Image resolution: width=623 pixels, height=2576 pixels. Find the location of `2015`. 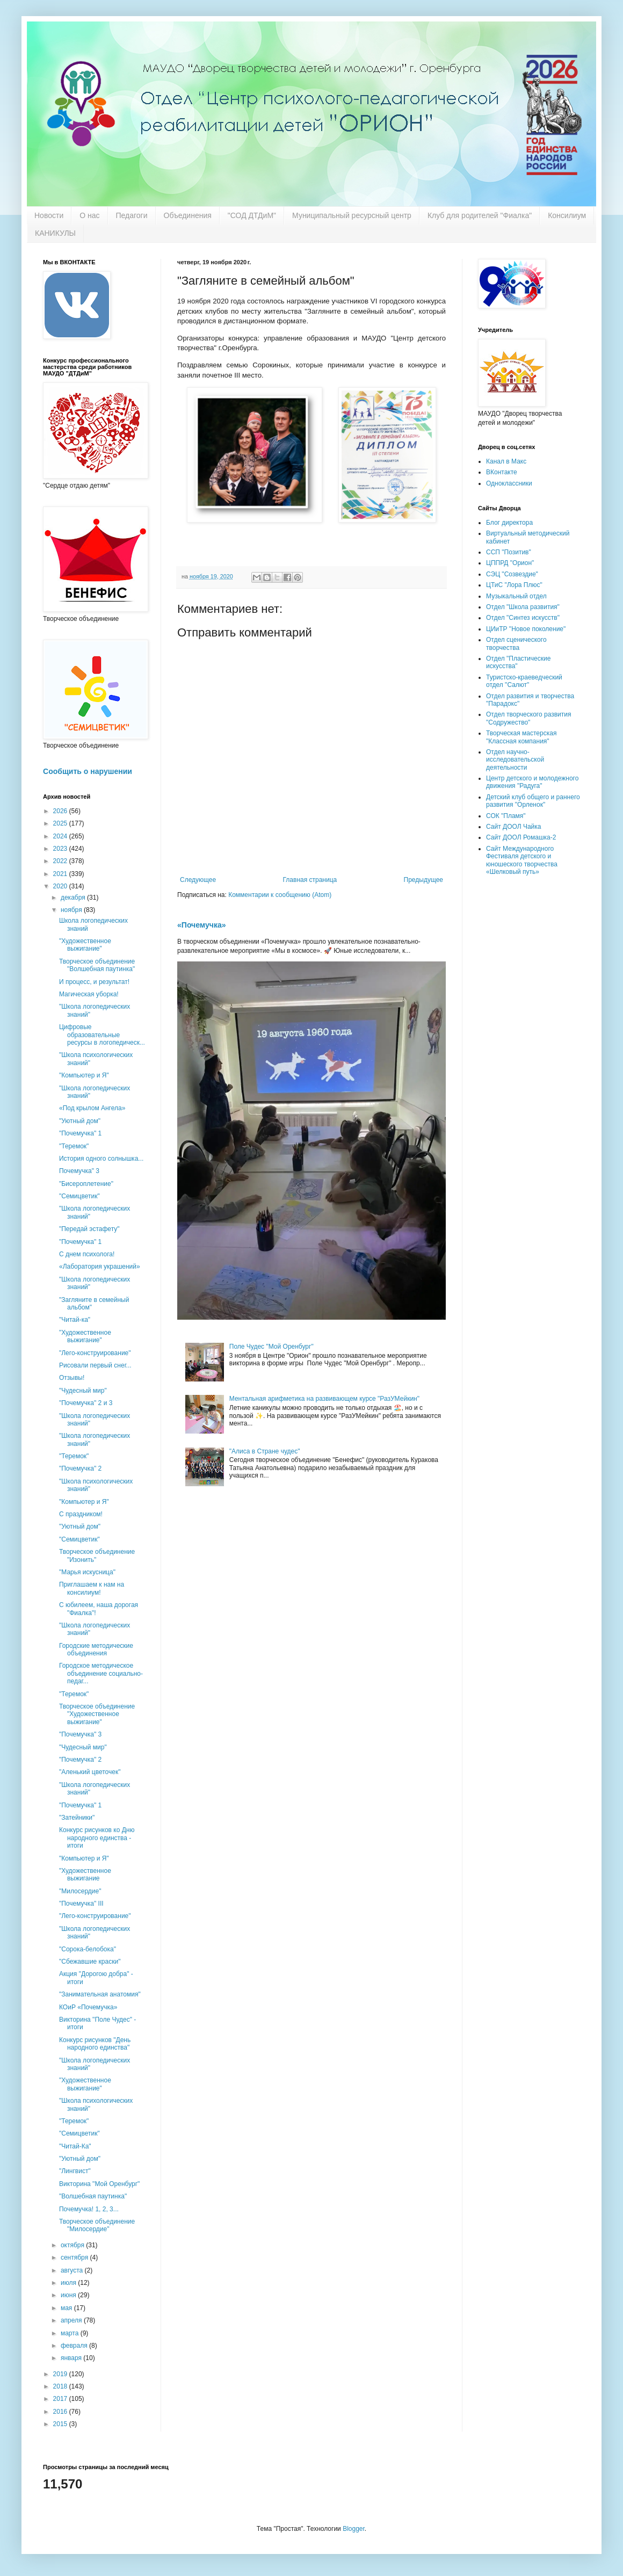

2015 is located at coordinates (61, 2424).